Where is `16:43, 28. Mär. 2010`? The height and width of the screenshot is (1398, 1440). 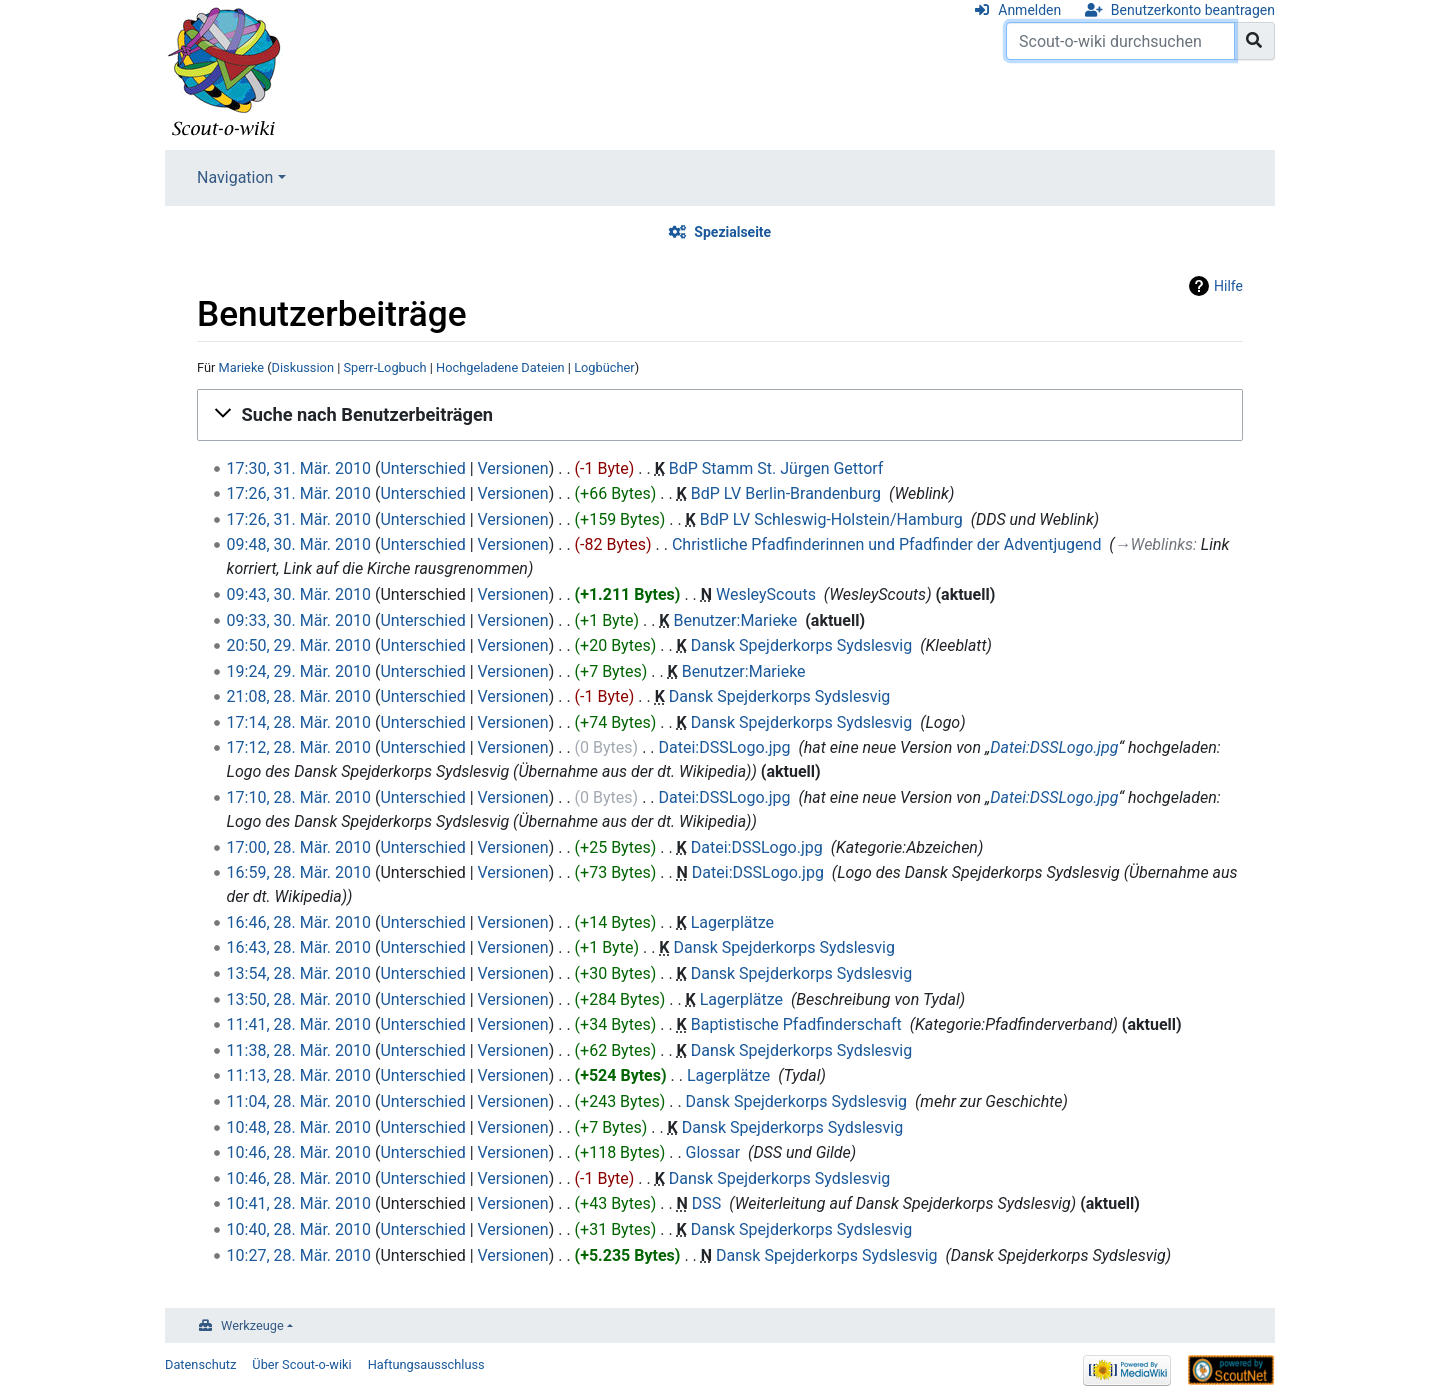 16:43, 28. Mär. 2010 is located at coordinates (299, 947).